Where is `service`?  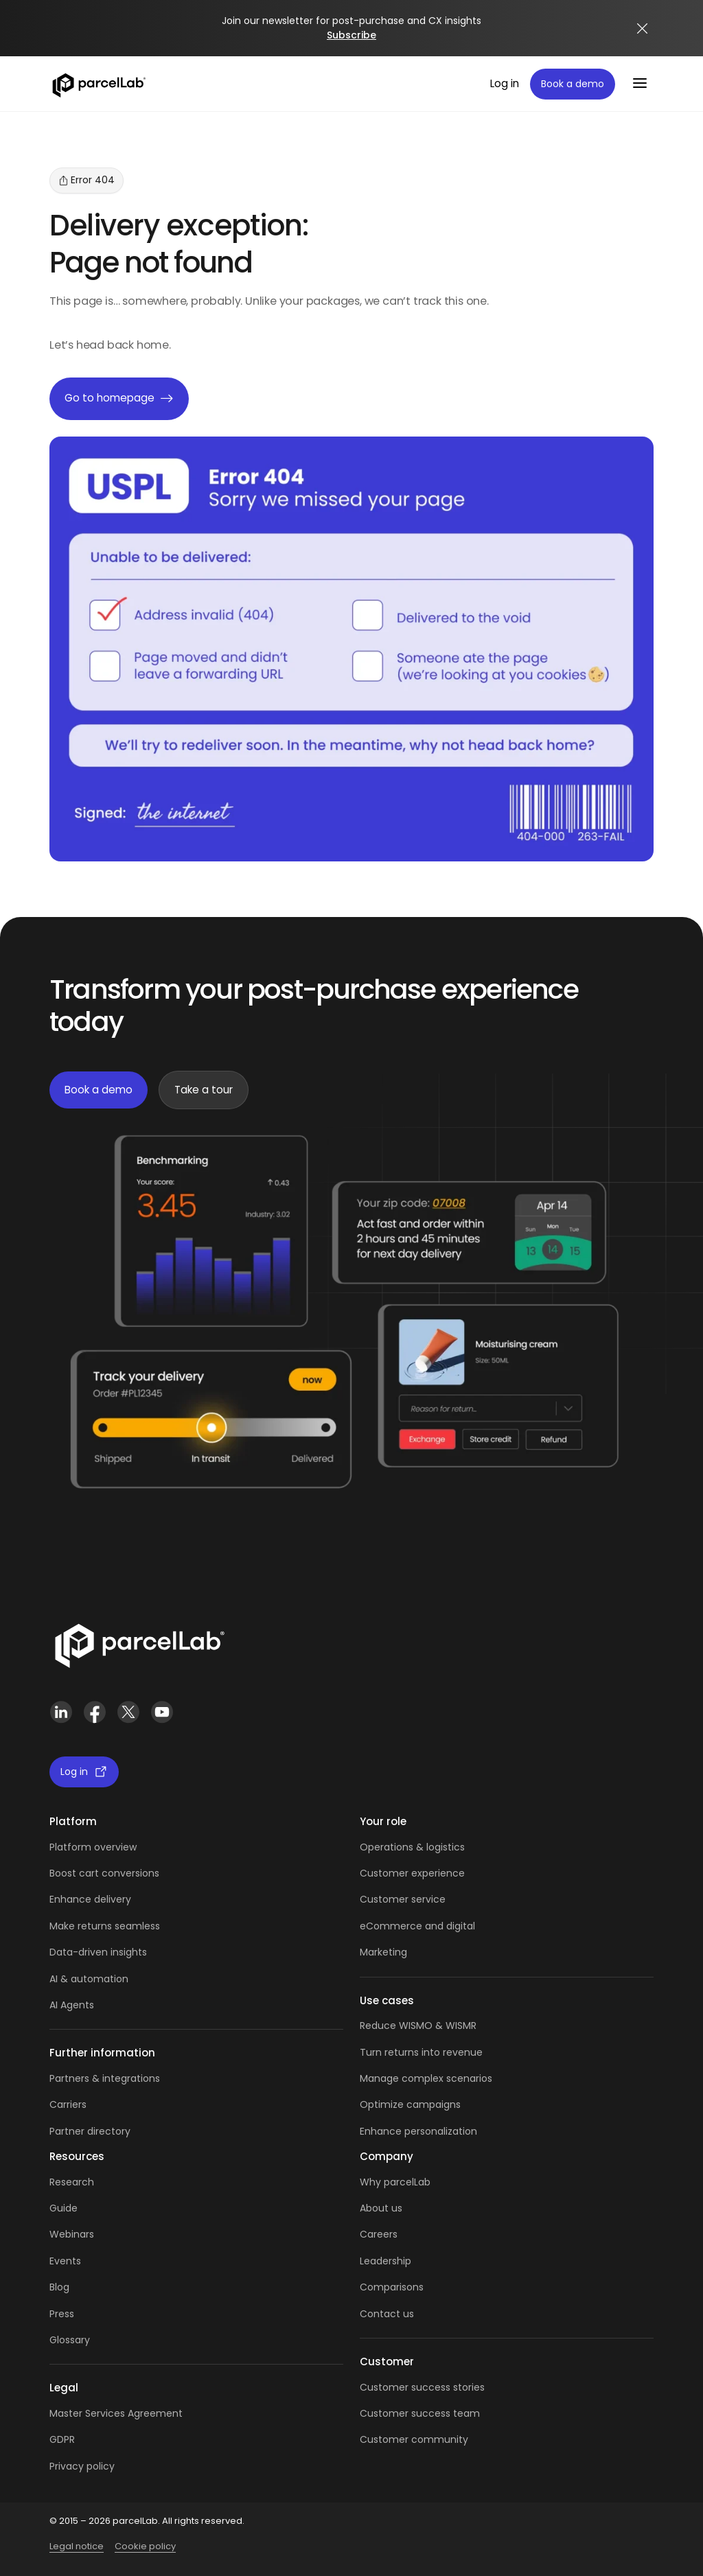 service is located at coordinates (428, 1899).